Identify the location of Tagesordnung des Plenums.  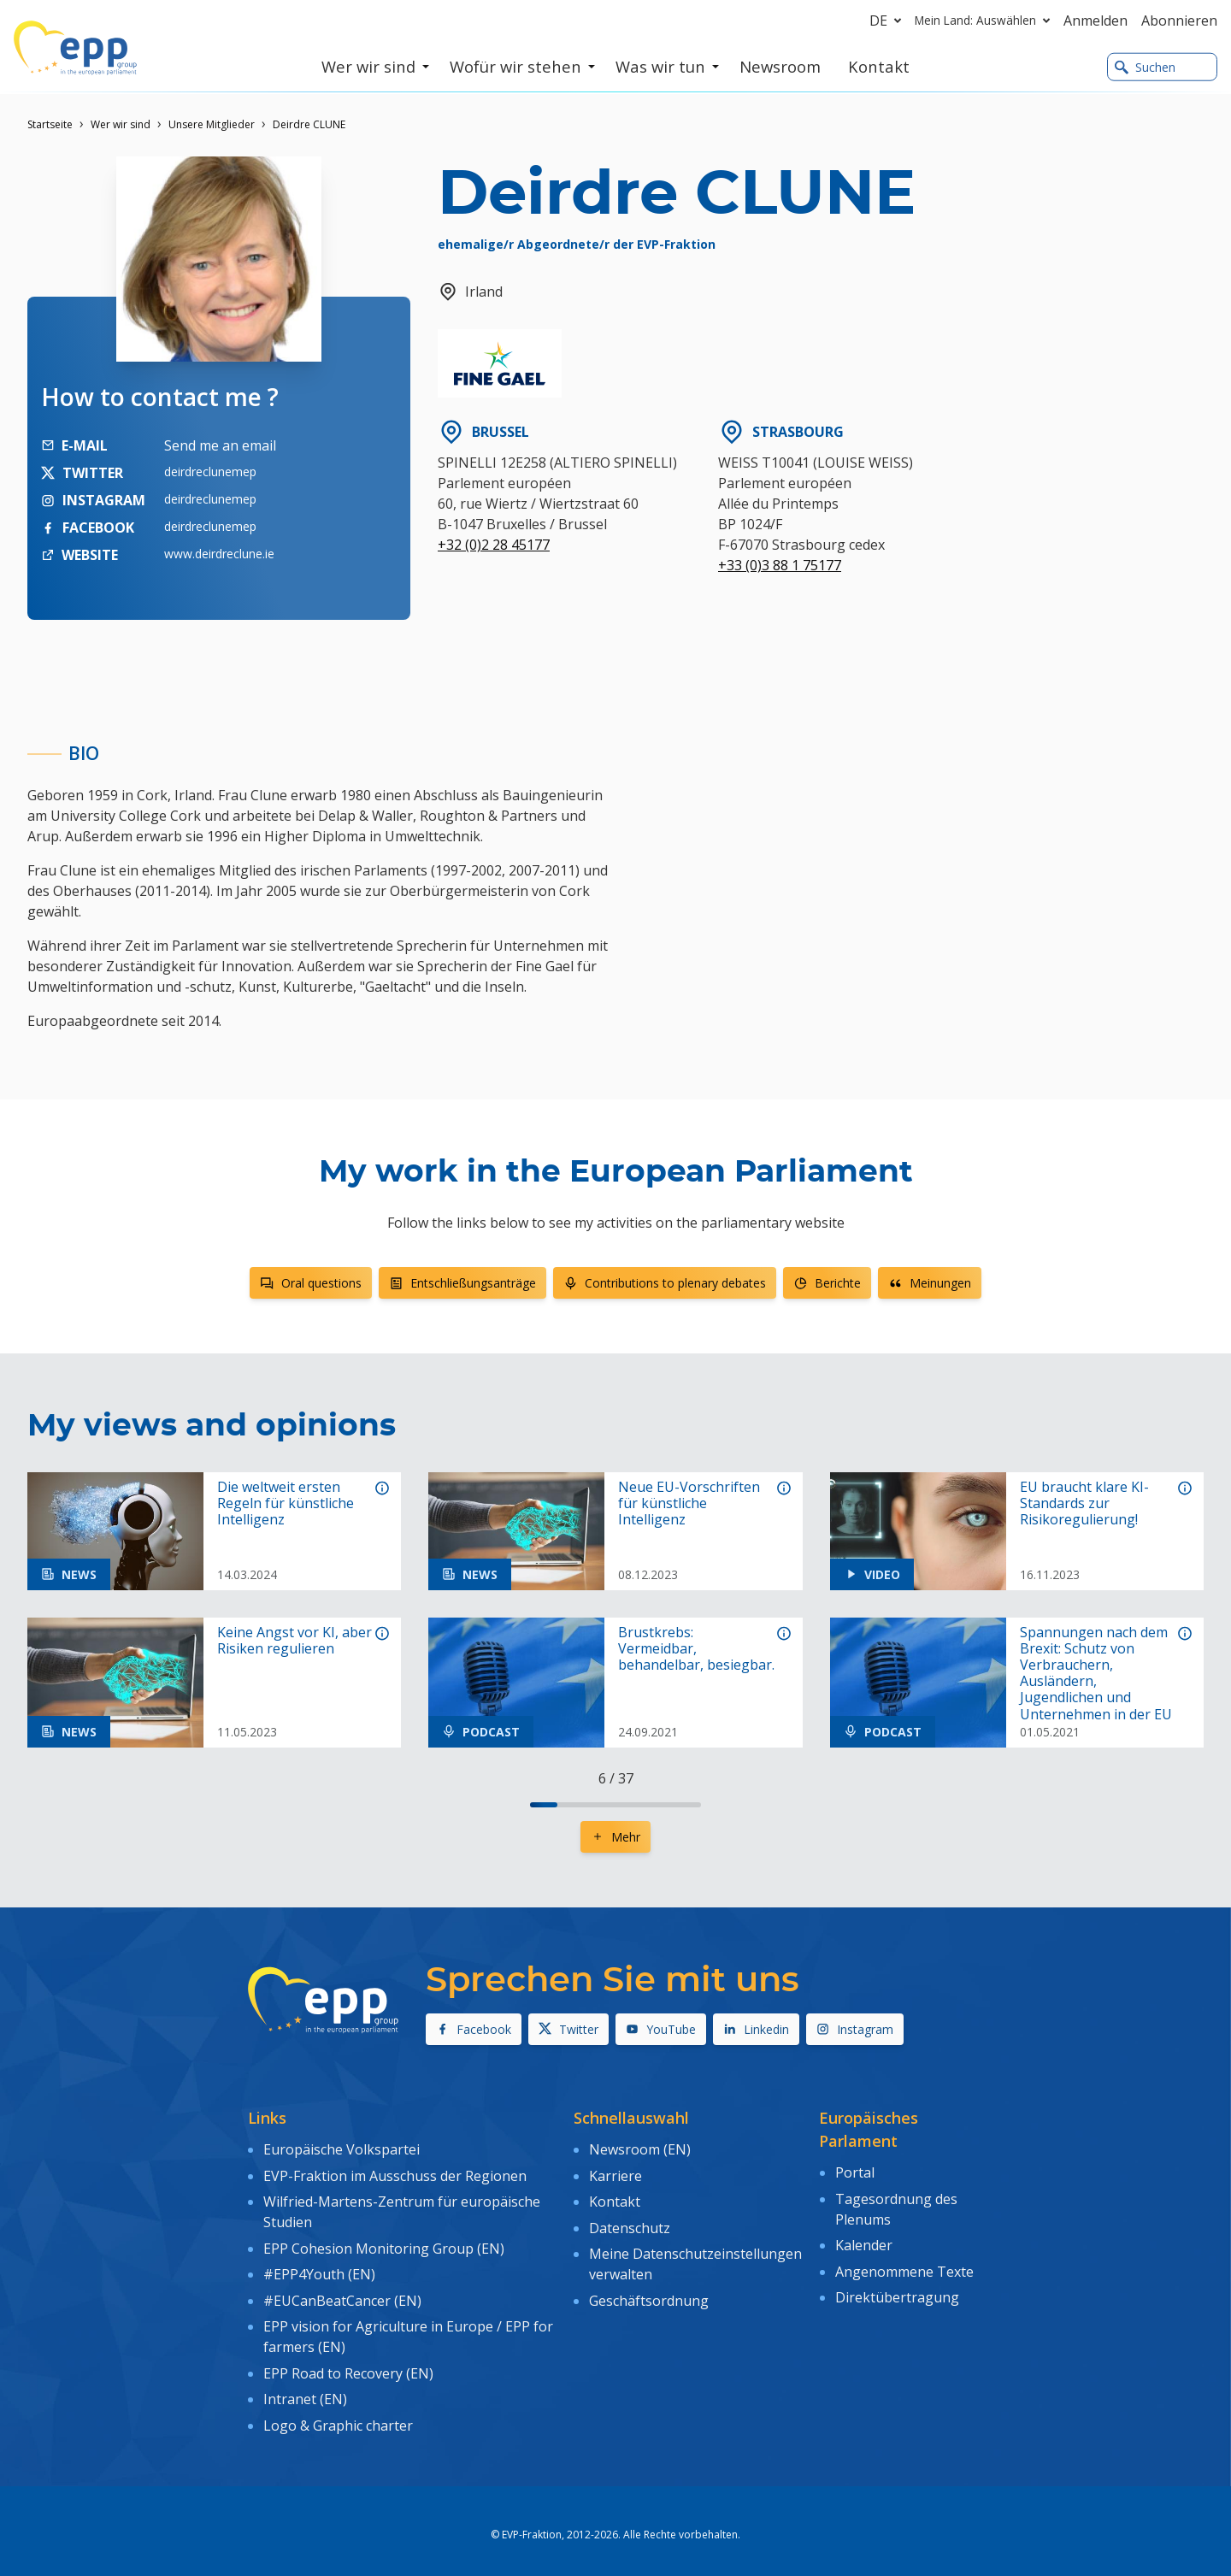
(896, 2206).